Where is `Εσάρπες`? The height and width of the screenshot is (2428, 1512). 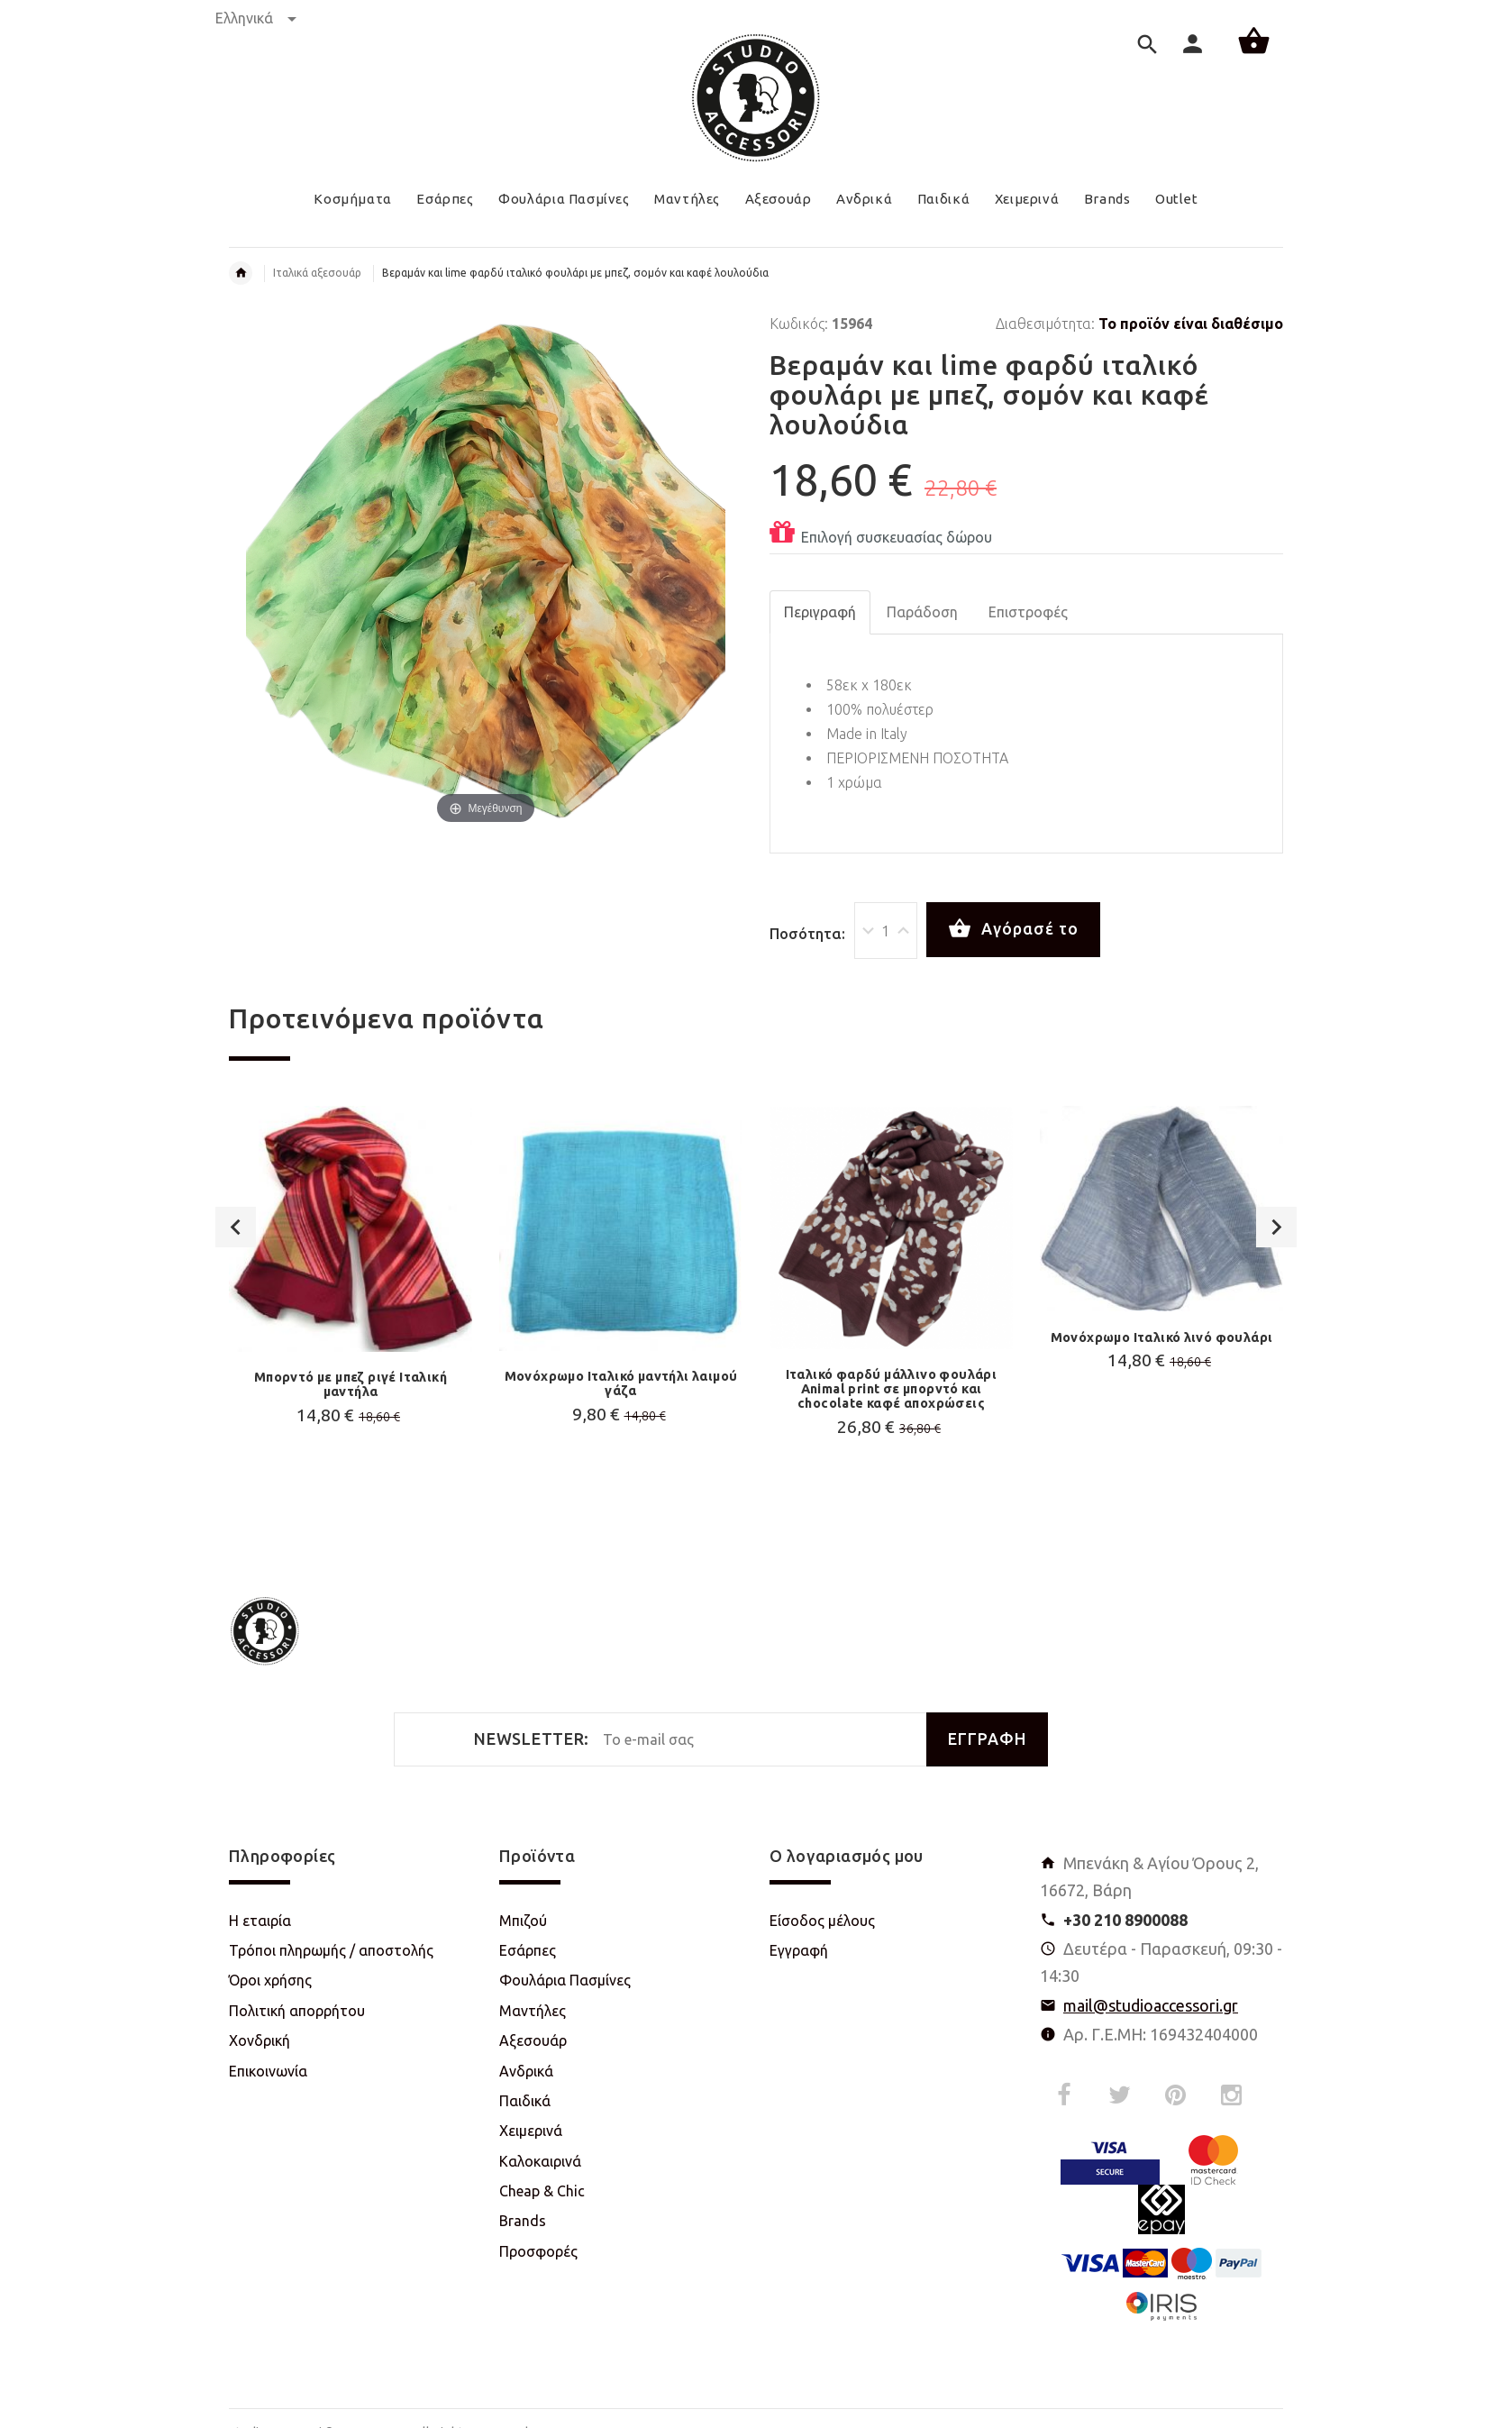
Εσάρπες is located at coordinates (527, 1950).